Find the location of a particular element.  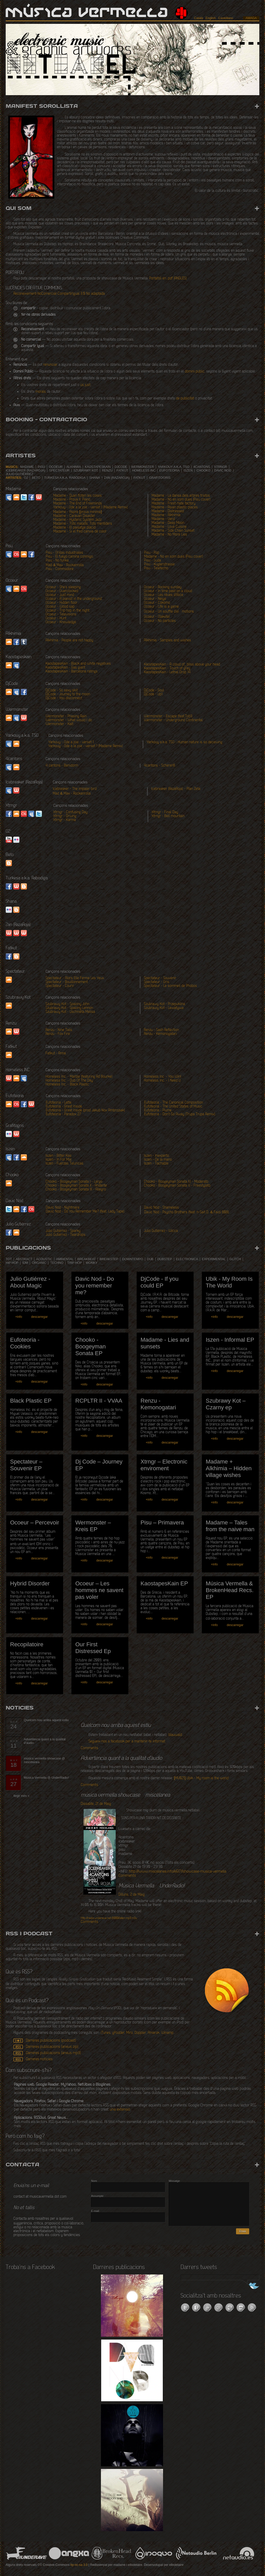

ús just is located at coordinates (85, 385).